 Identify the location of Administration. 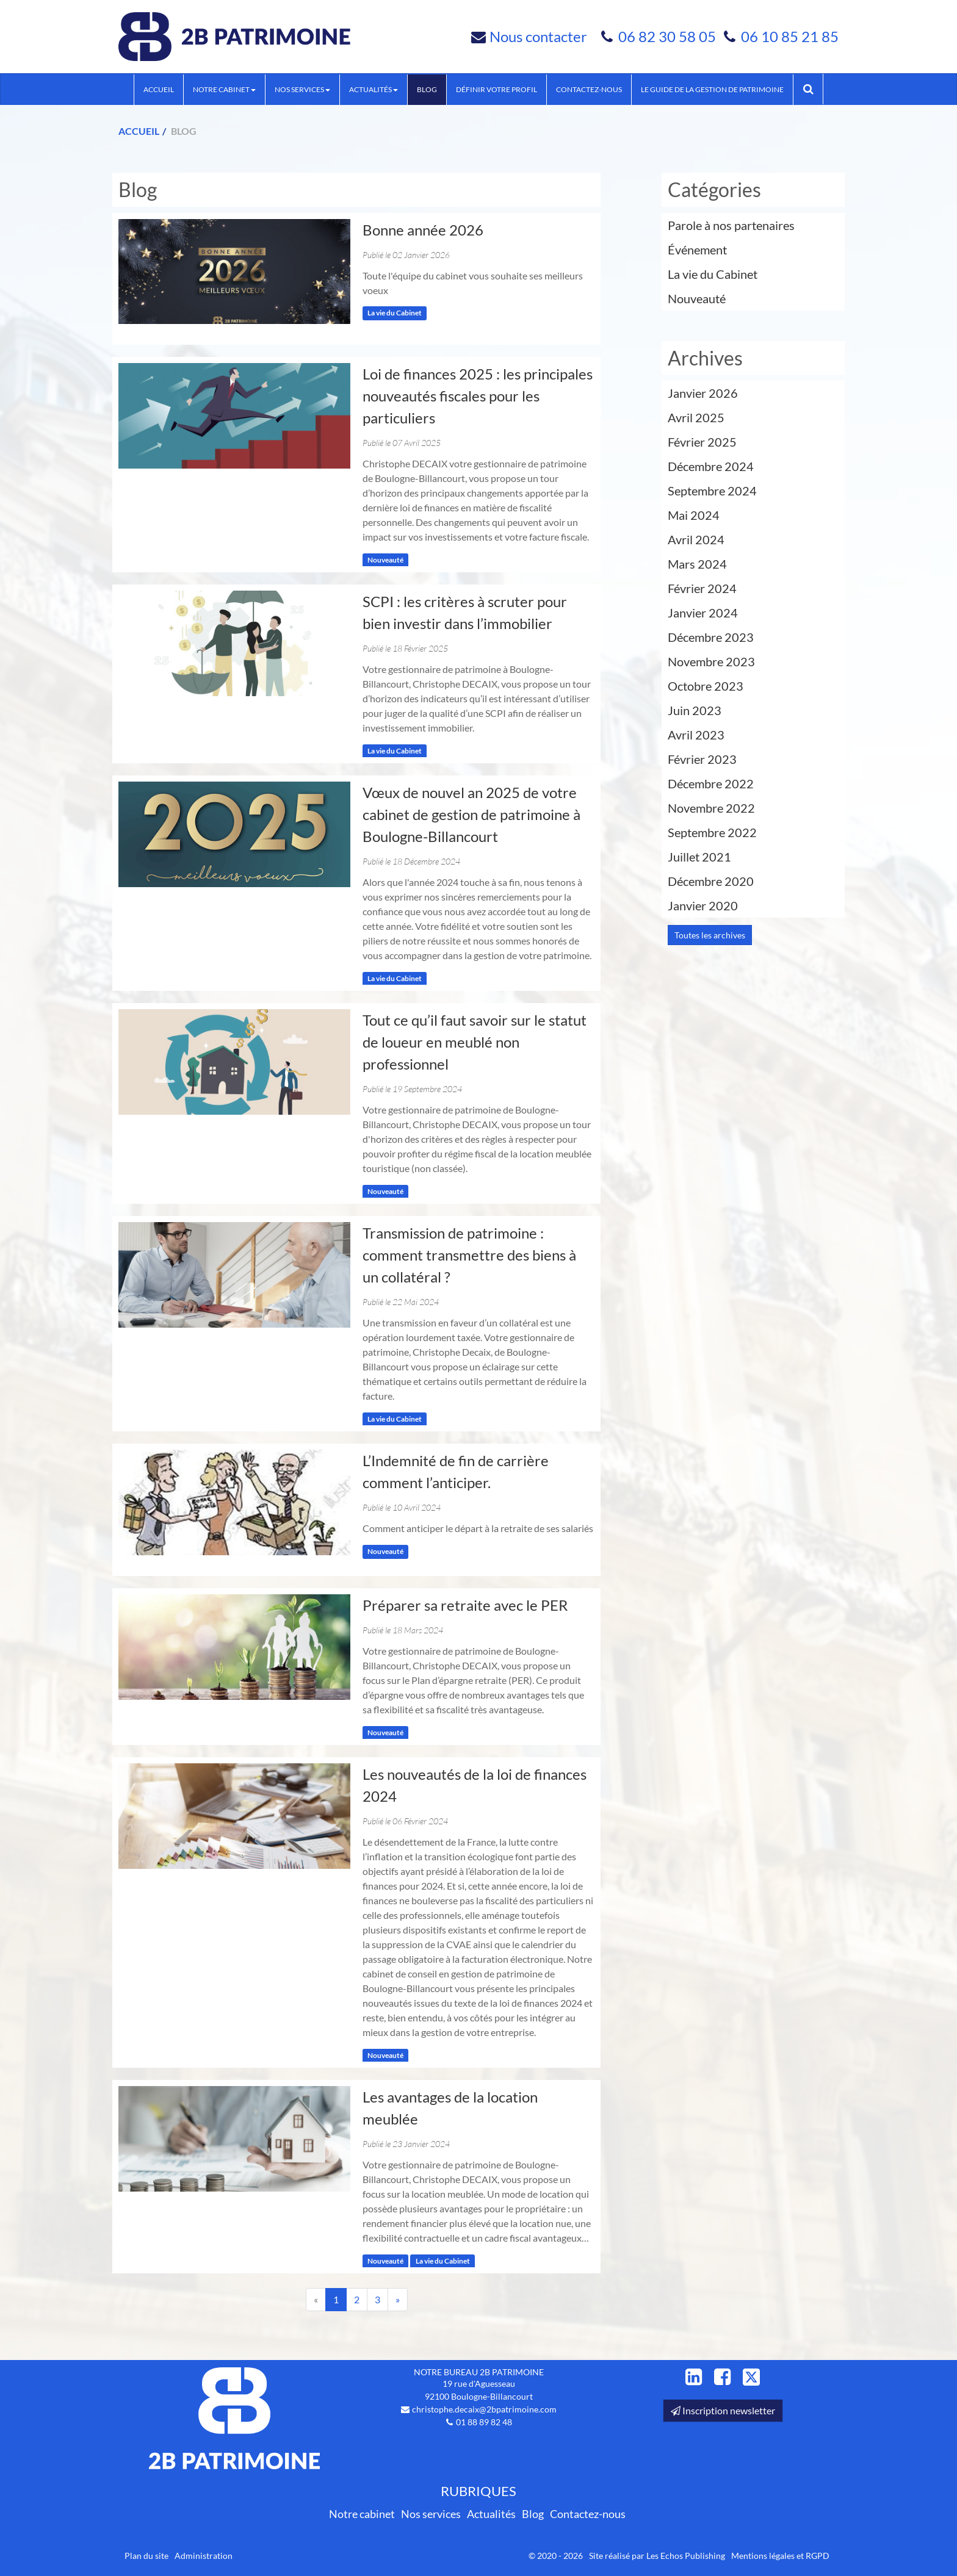
(204, 2555).